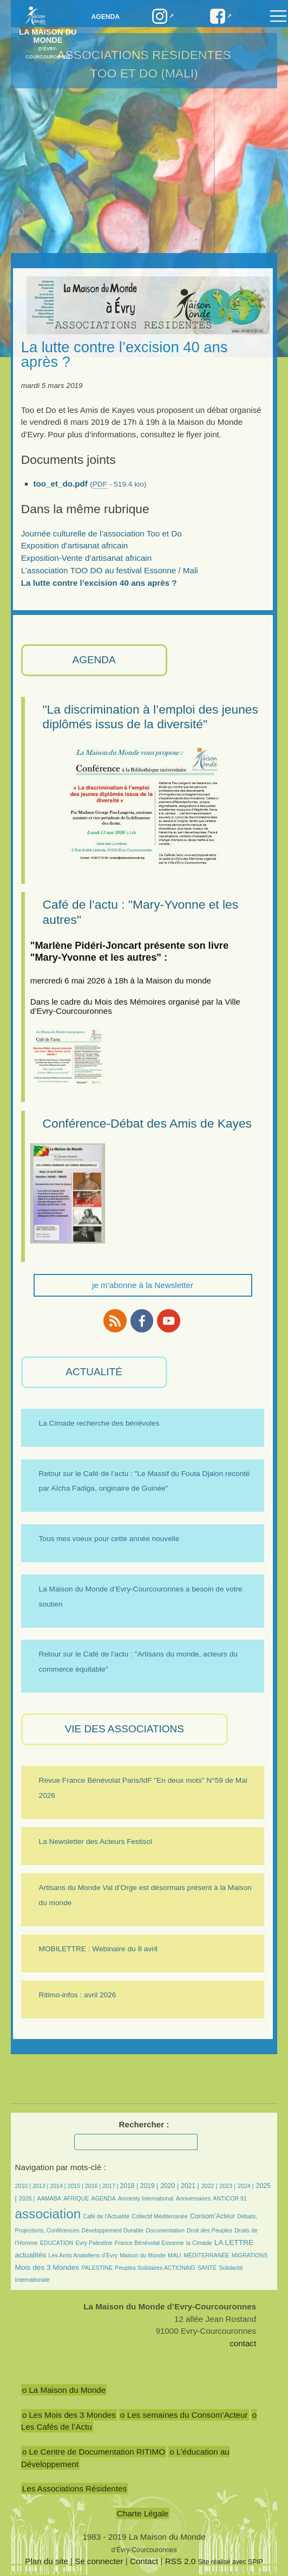 This screenshot has height=2576, width=288. What do you see at coordinates (159, 2216) in the screenshot?
I see `Collectif Méditerranée` at bounding box center [159, 2216].